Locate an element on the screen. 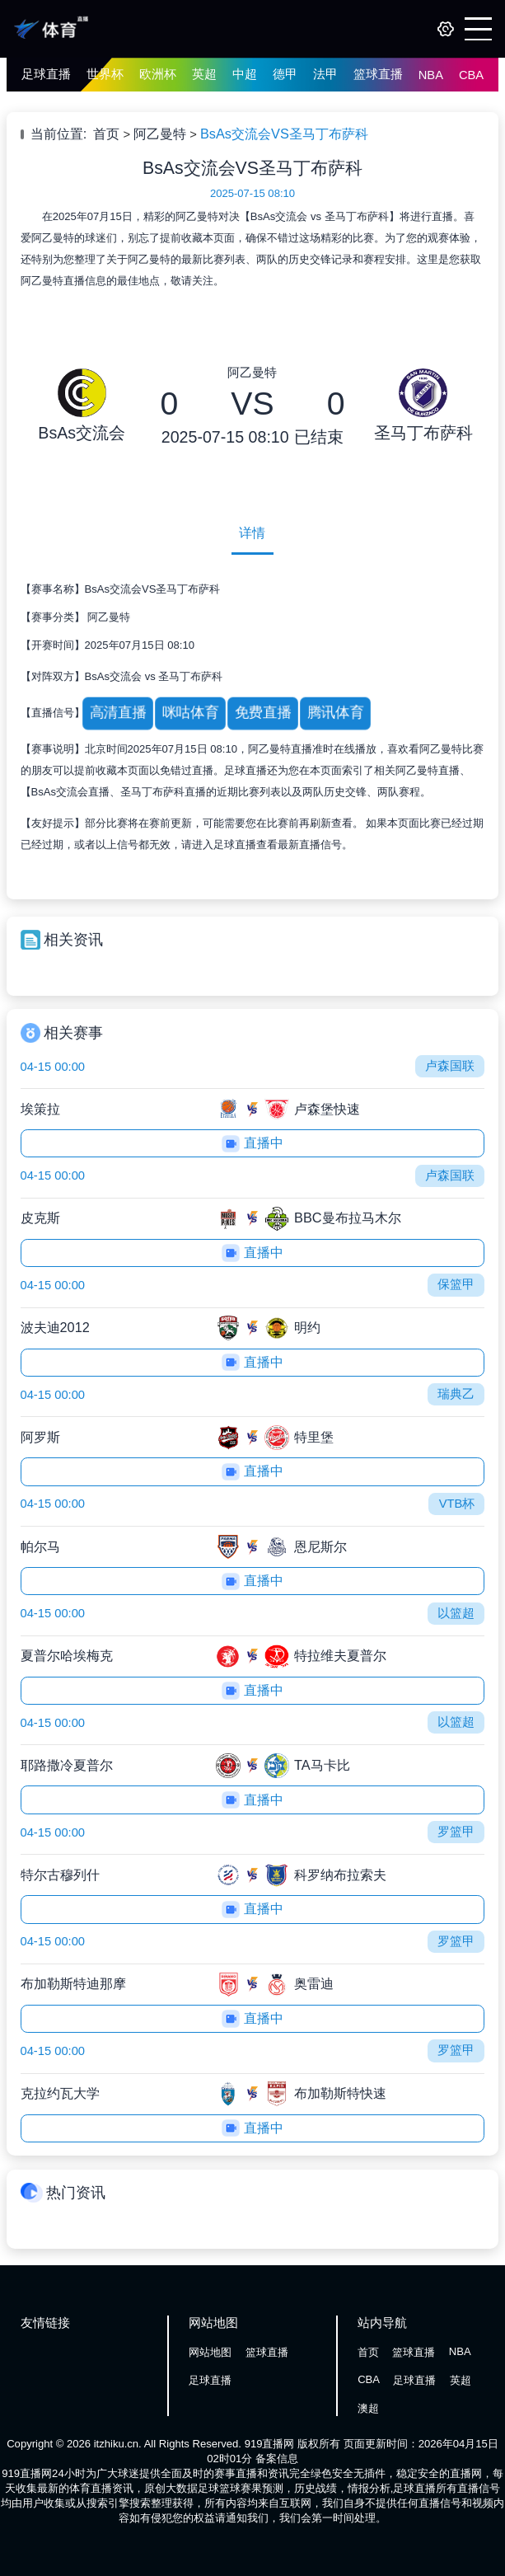 The width and height of the screenshot is (505, 2576). 以篮超 is located at coordinates (456, 1613).